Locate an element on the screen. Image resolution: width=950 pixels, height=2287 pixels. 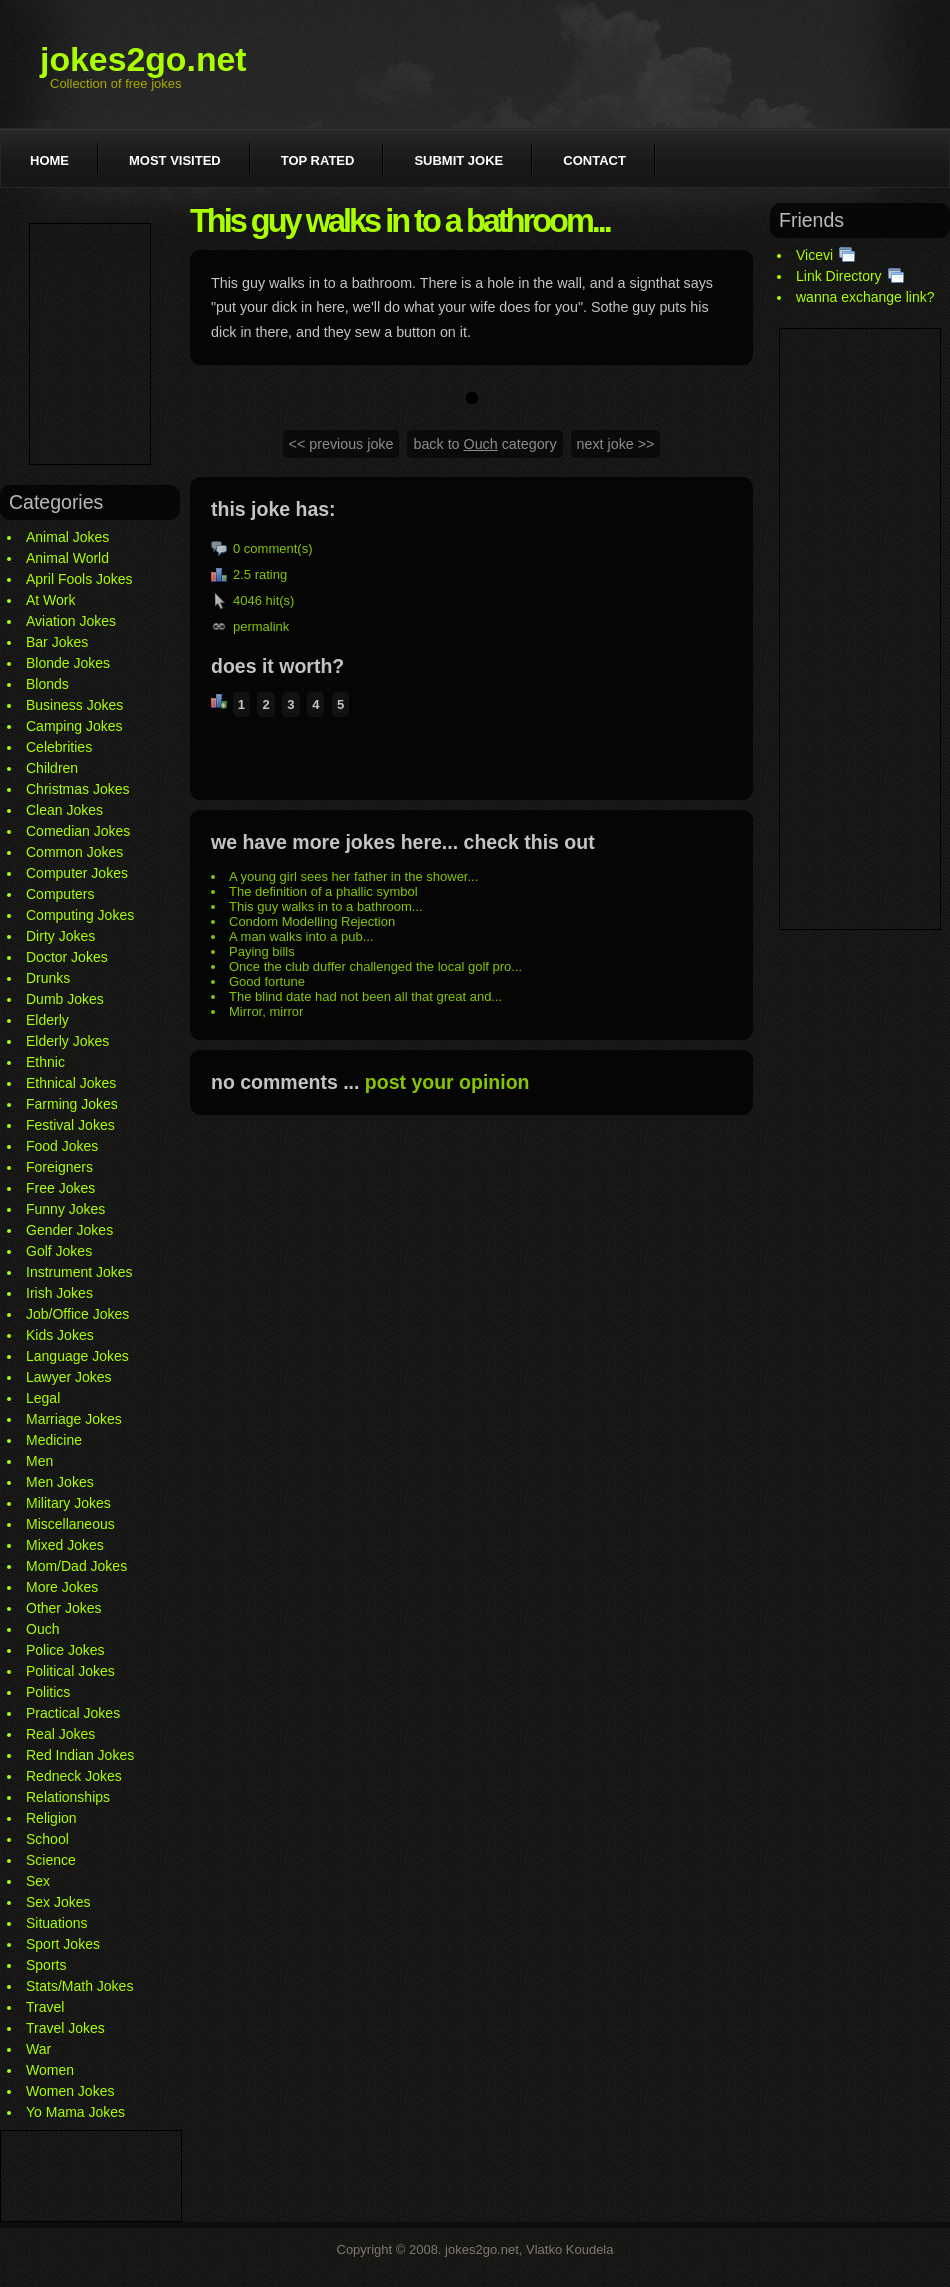
School is located at coordinates (47, 1839).